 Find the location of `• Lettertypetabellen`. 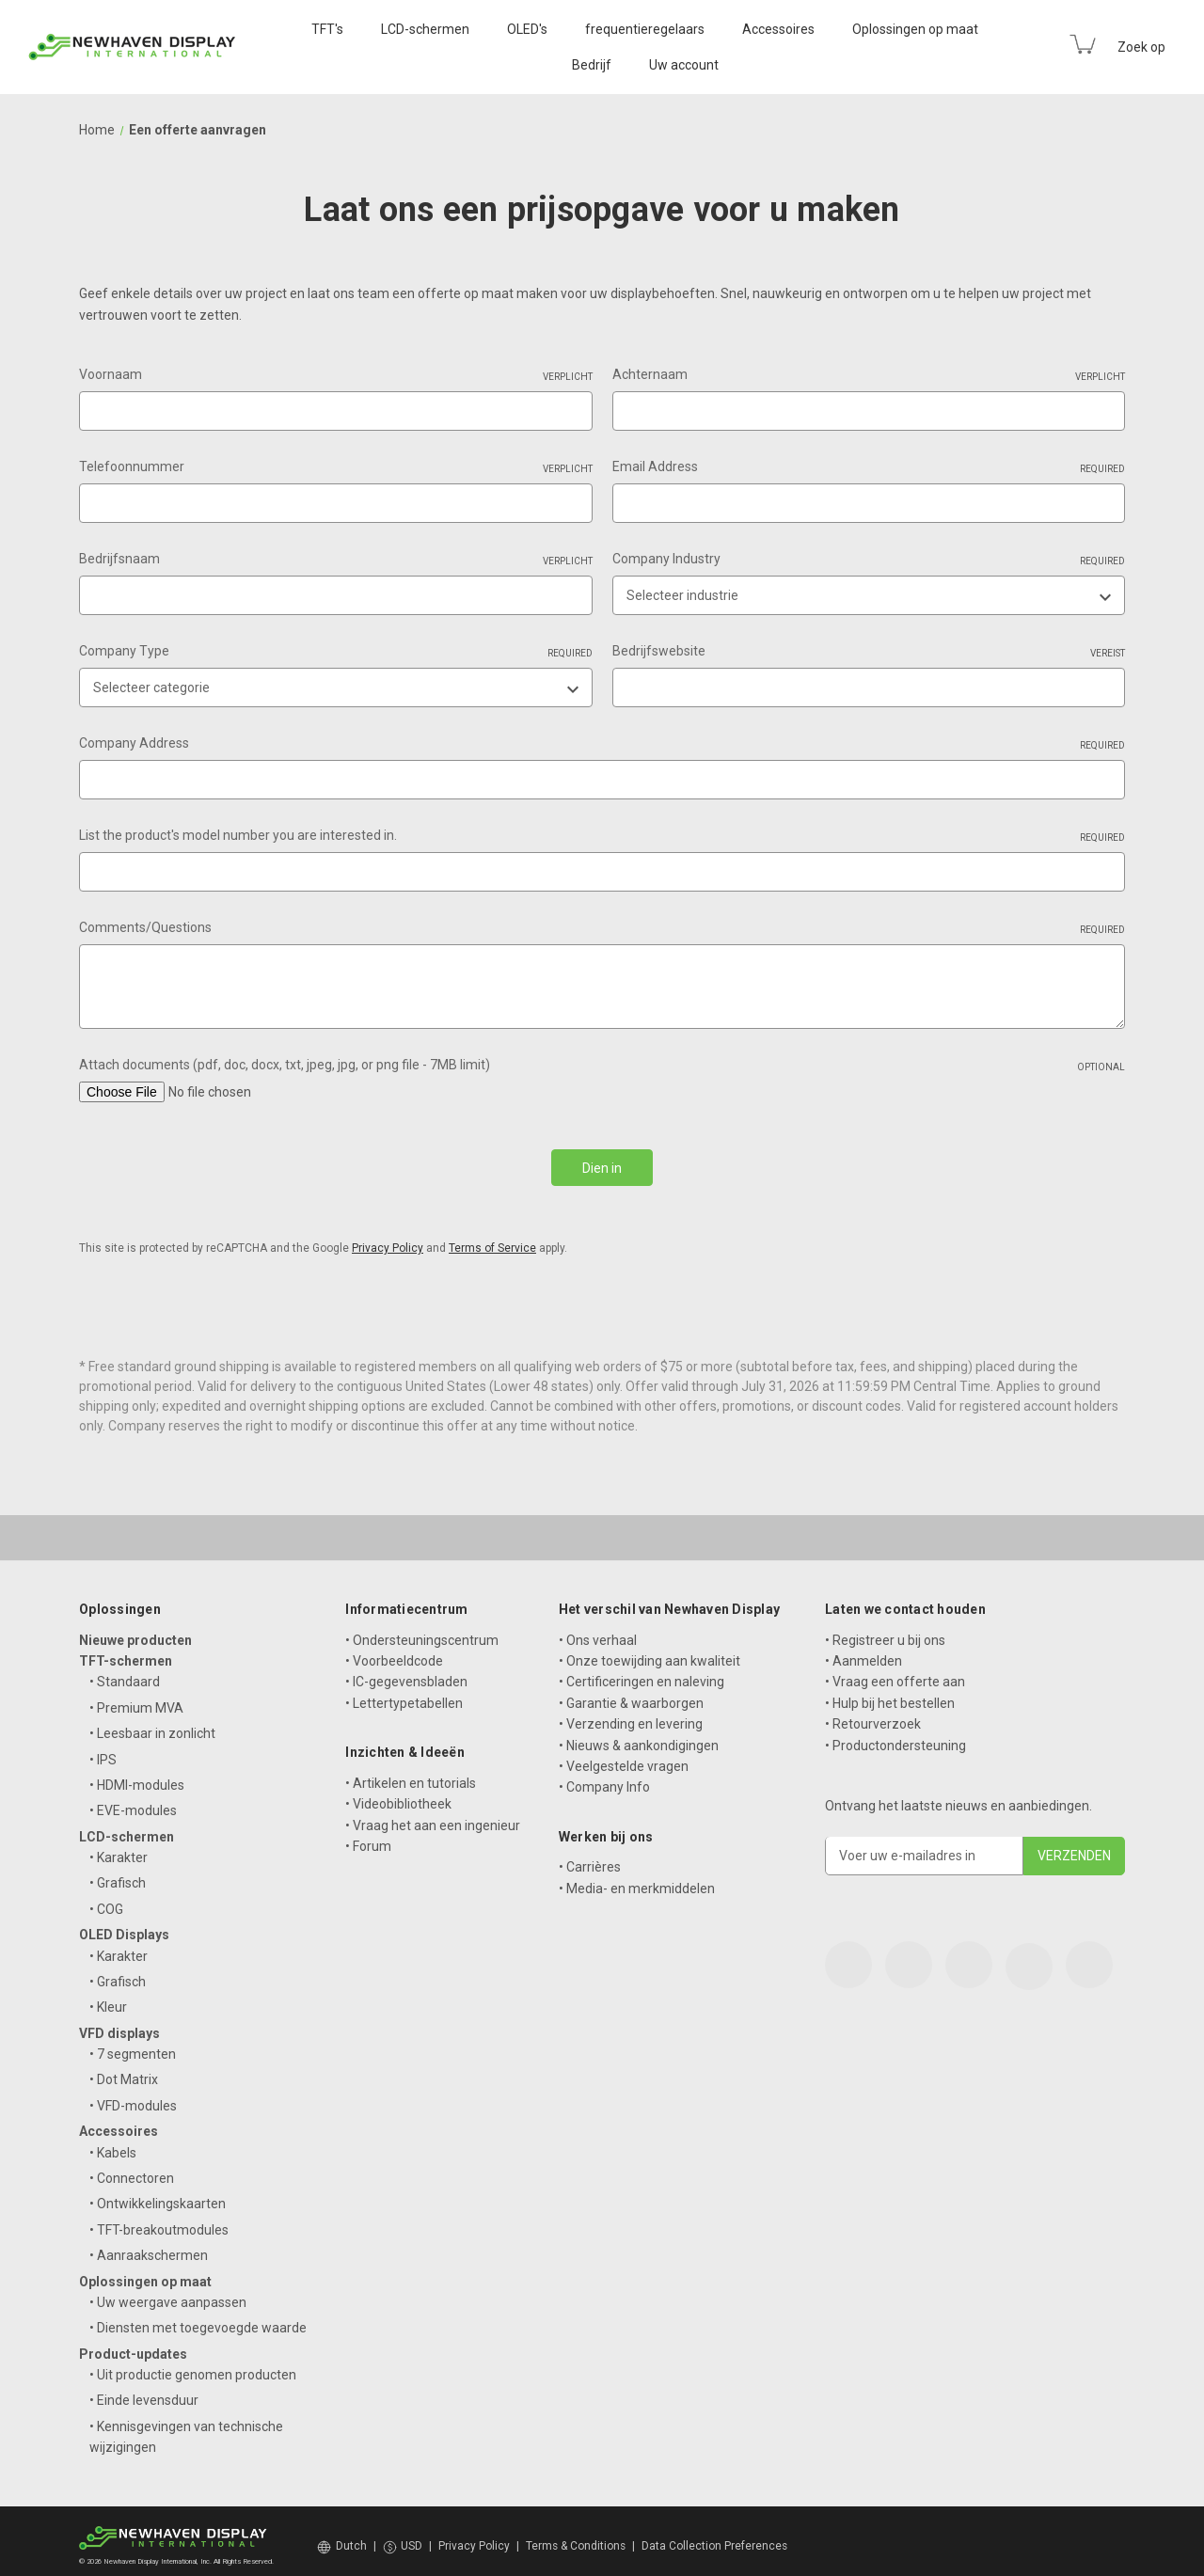

• Lettertypetabellen is located at coordinates (404, 1691).